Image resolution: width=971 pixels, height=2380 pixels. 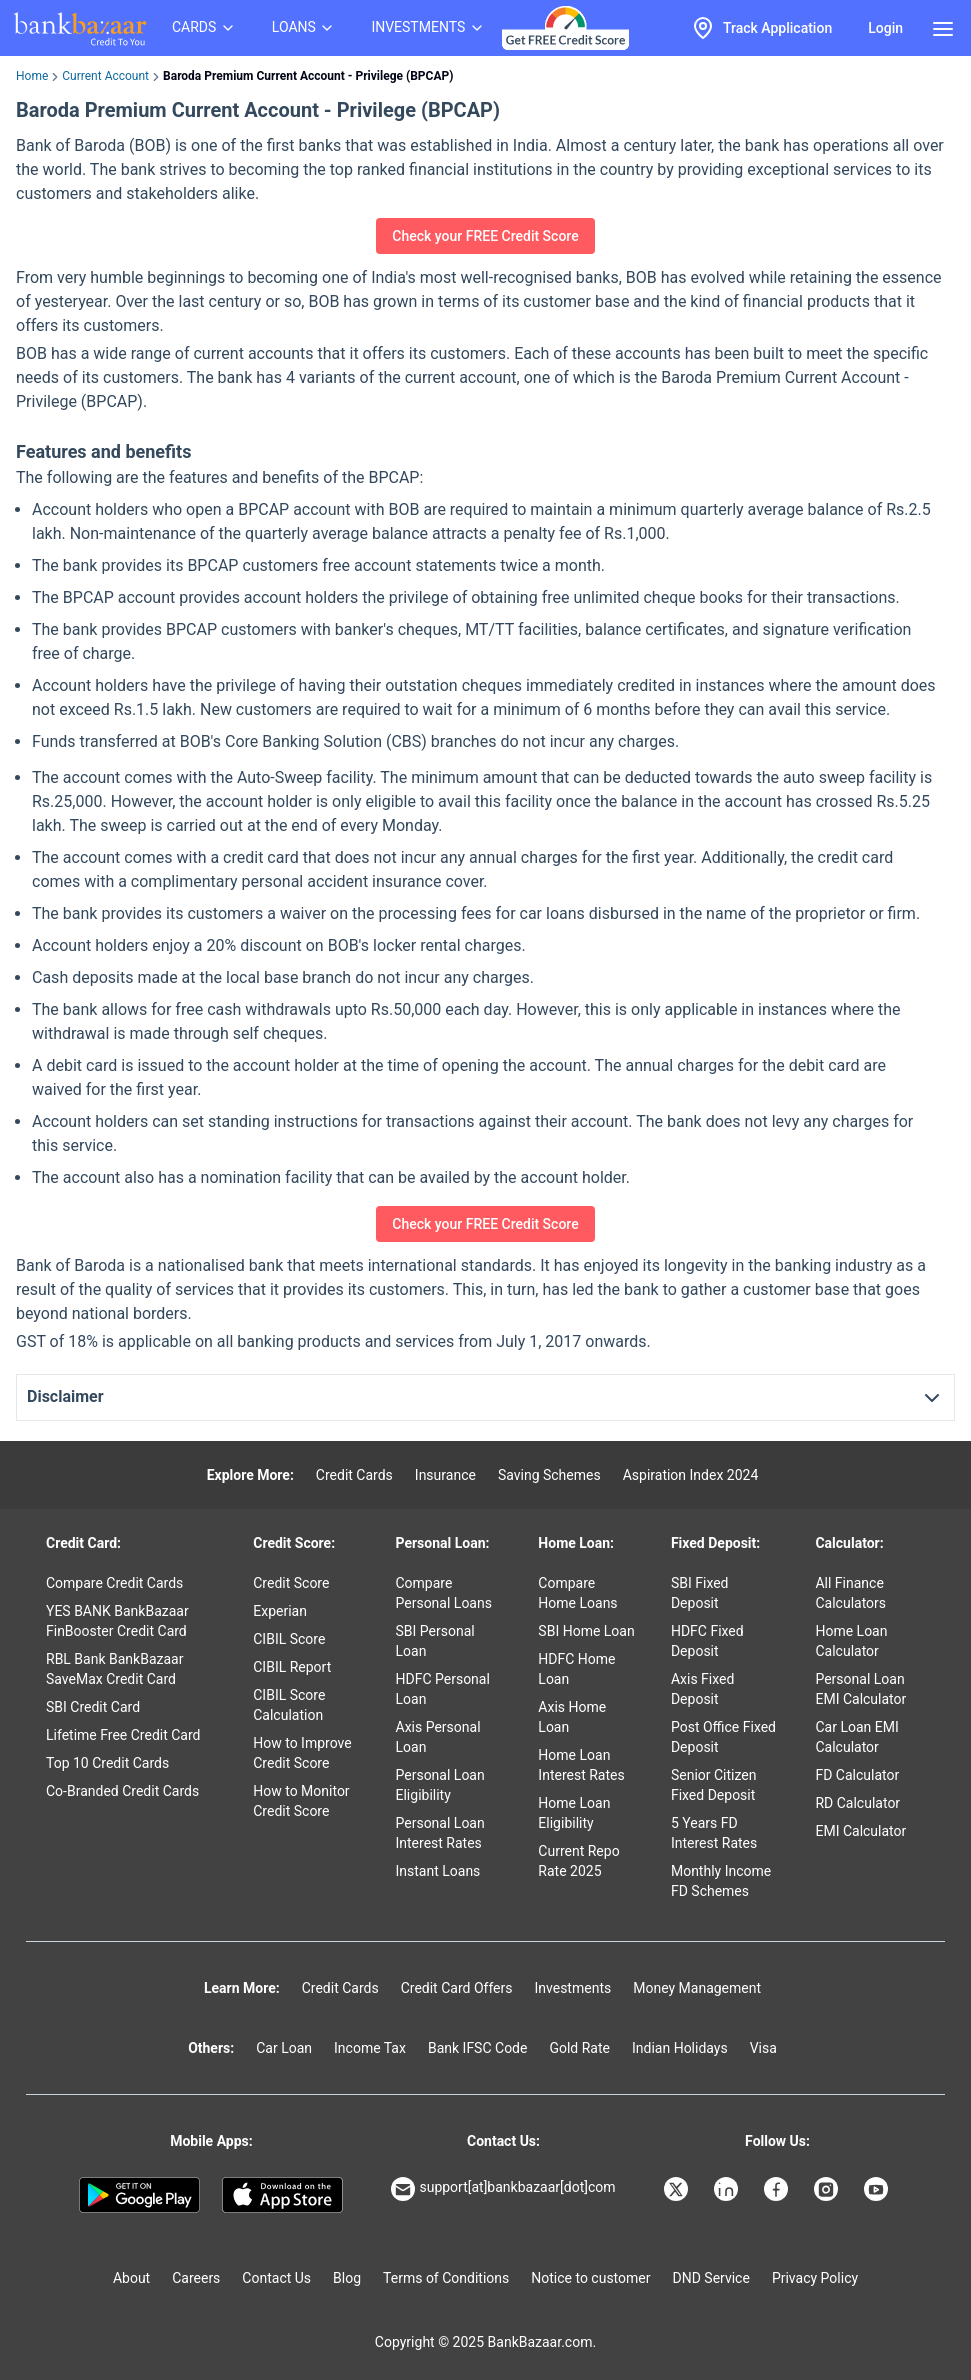 I want to click on [Apple Store], so click(x=282, y=2195).